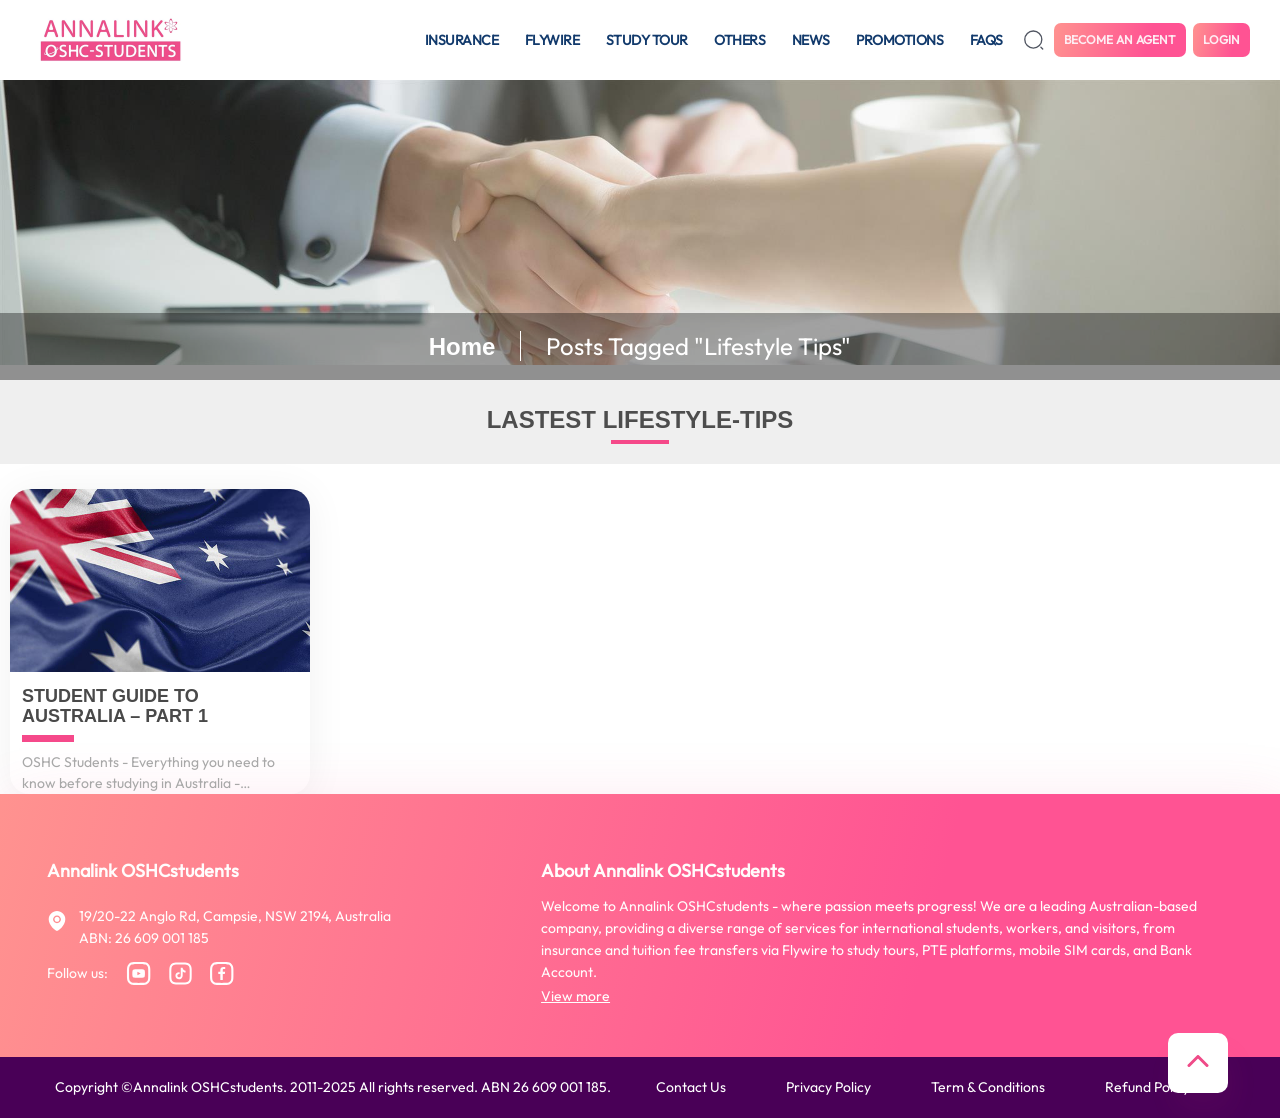 The width and height of the screenshot is (1280, 1118). Describe the element at coordinates (828, 1087) in the screenshot. I see `Privacy policy` at that location.